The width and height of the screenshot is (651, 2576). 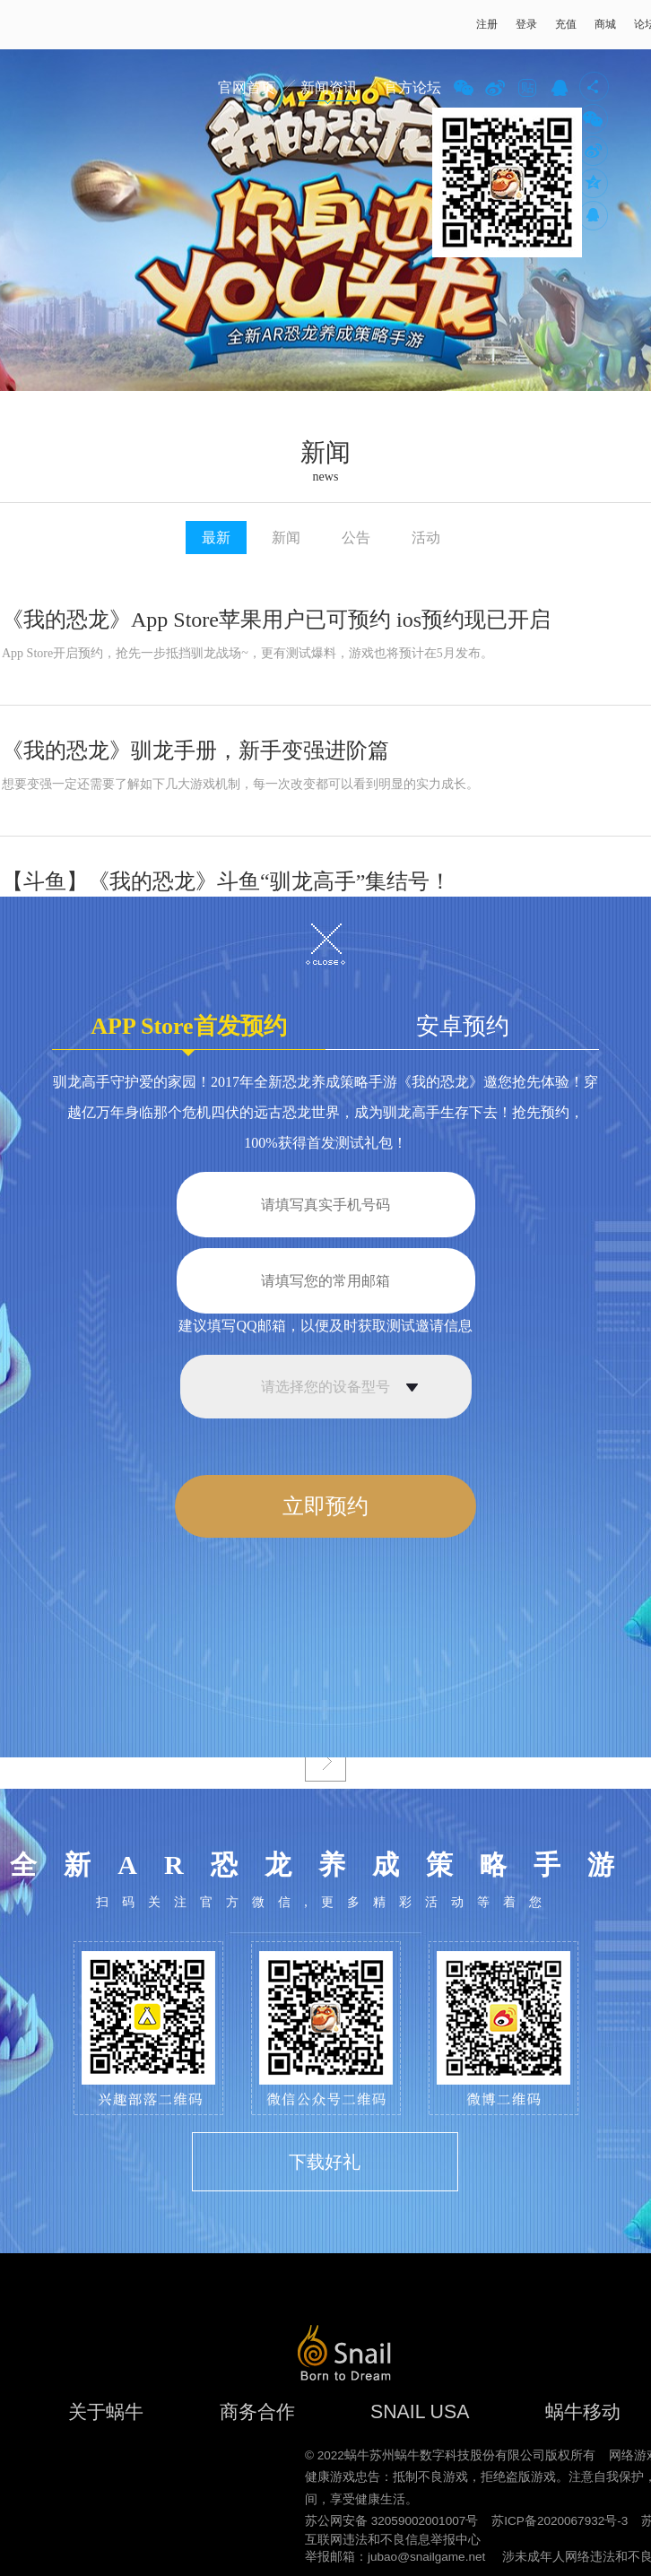 I want to click on 安卓预约, so click(x=462, y=1026).